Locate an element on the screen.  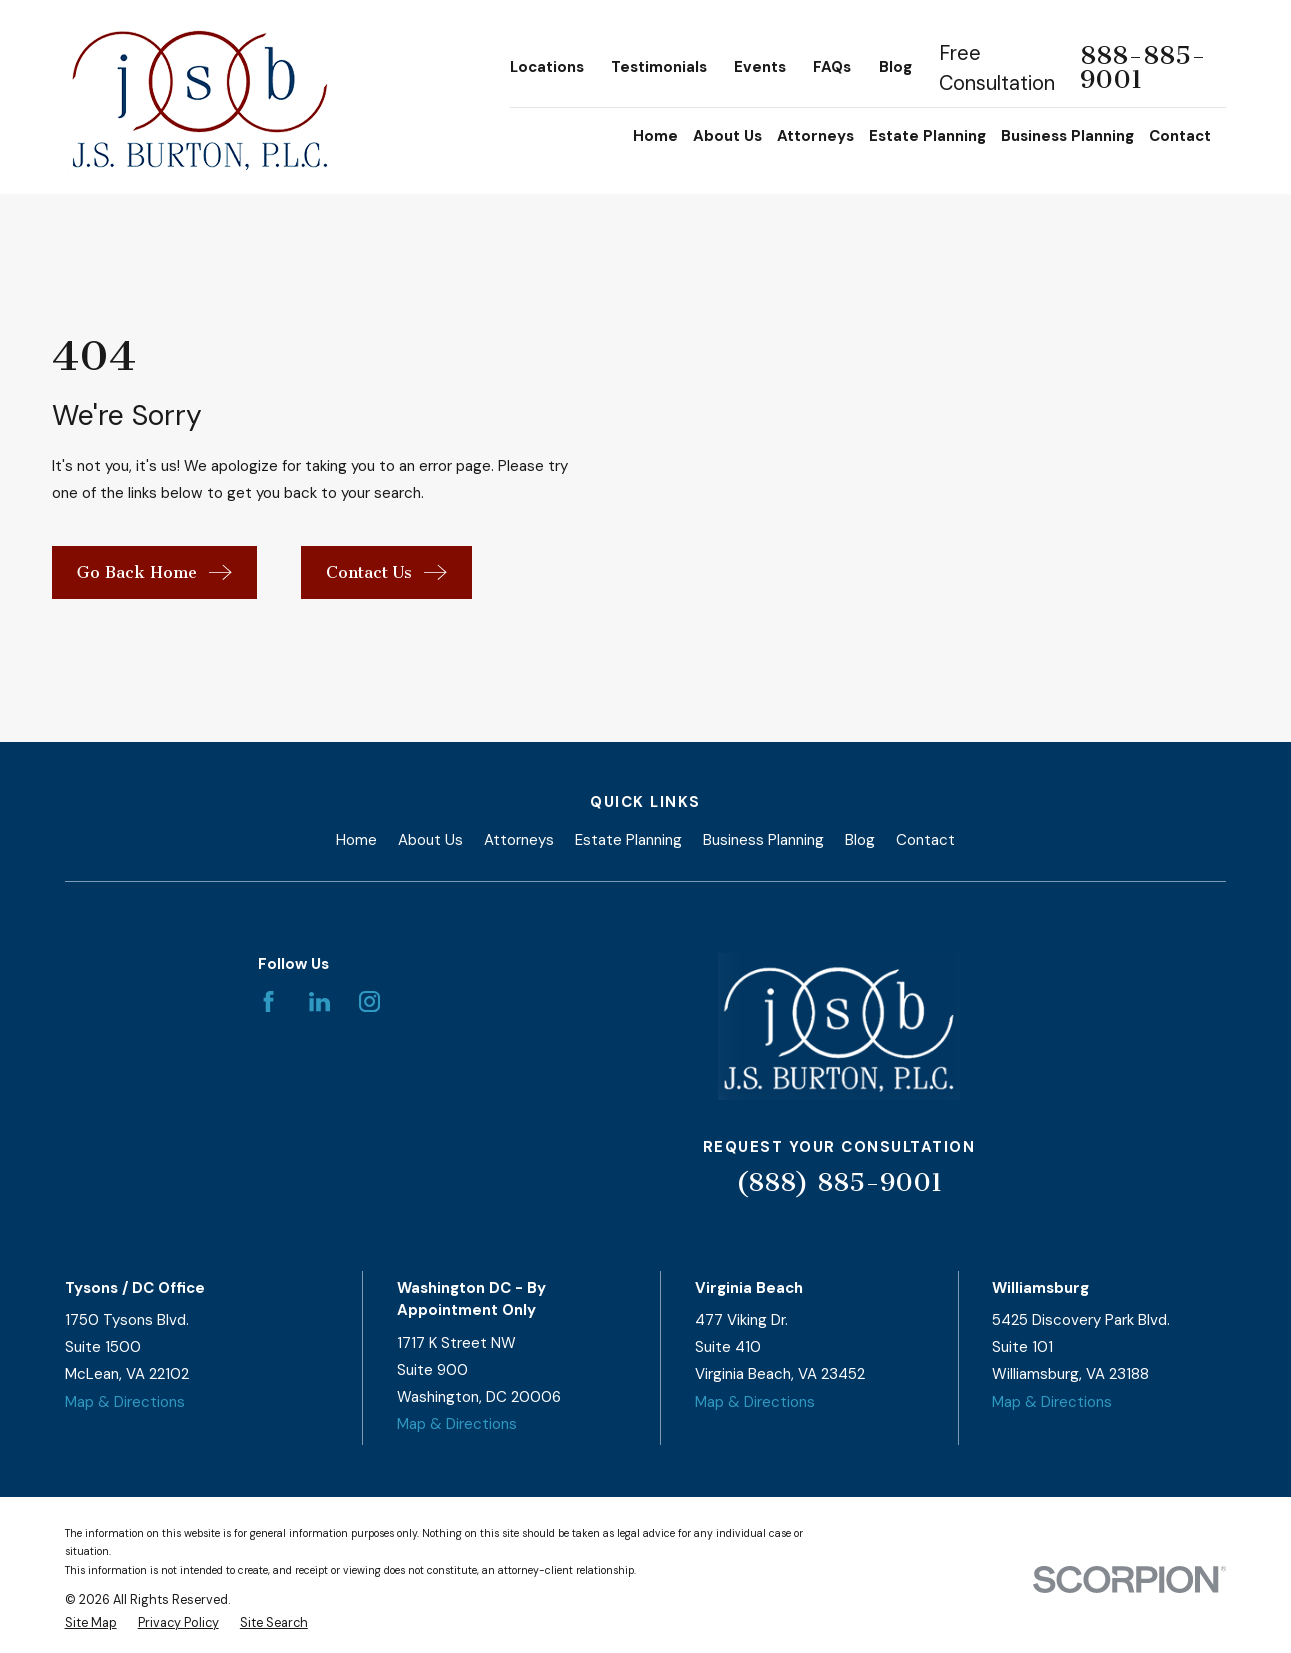
[Instagram] is located at coordinates (369, 1001).